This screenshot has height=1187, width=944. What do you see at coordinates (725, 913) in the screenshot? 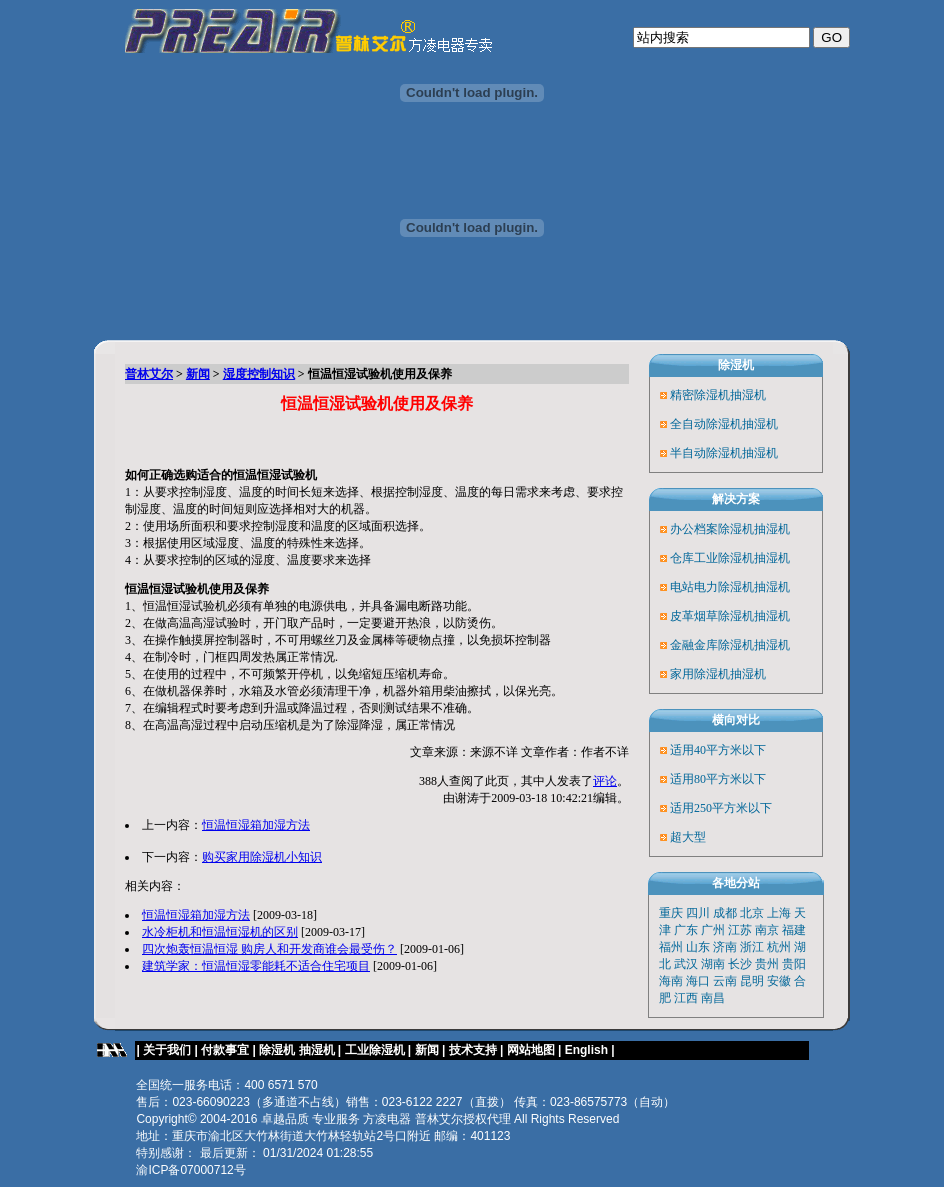
I see `成都` at bounding box center [725, 913].